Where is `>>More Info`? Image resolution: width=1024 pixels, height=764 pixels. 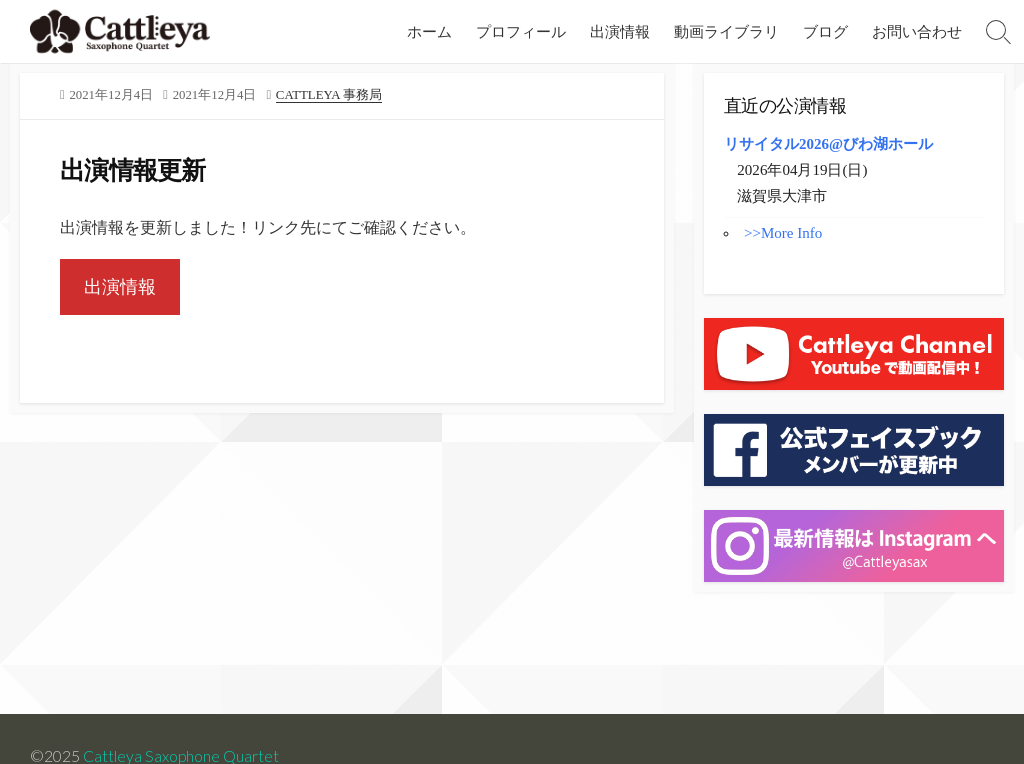
>>More Info is located at coordinates (783, 233).